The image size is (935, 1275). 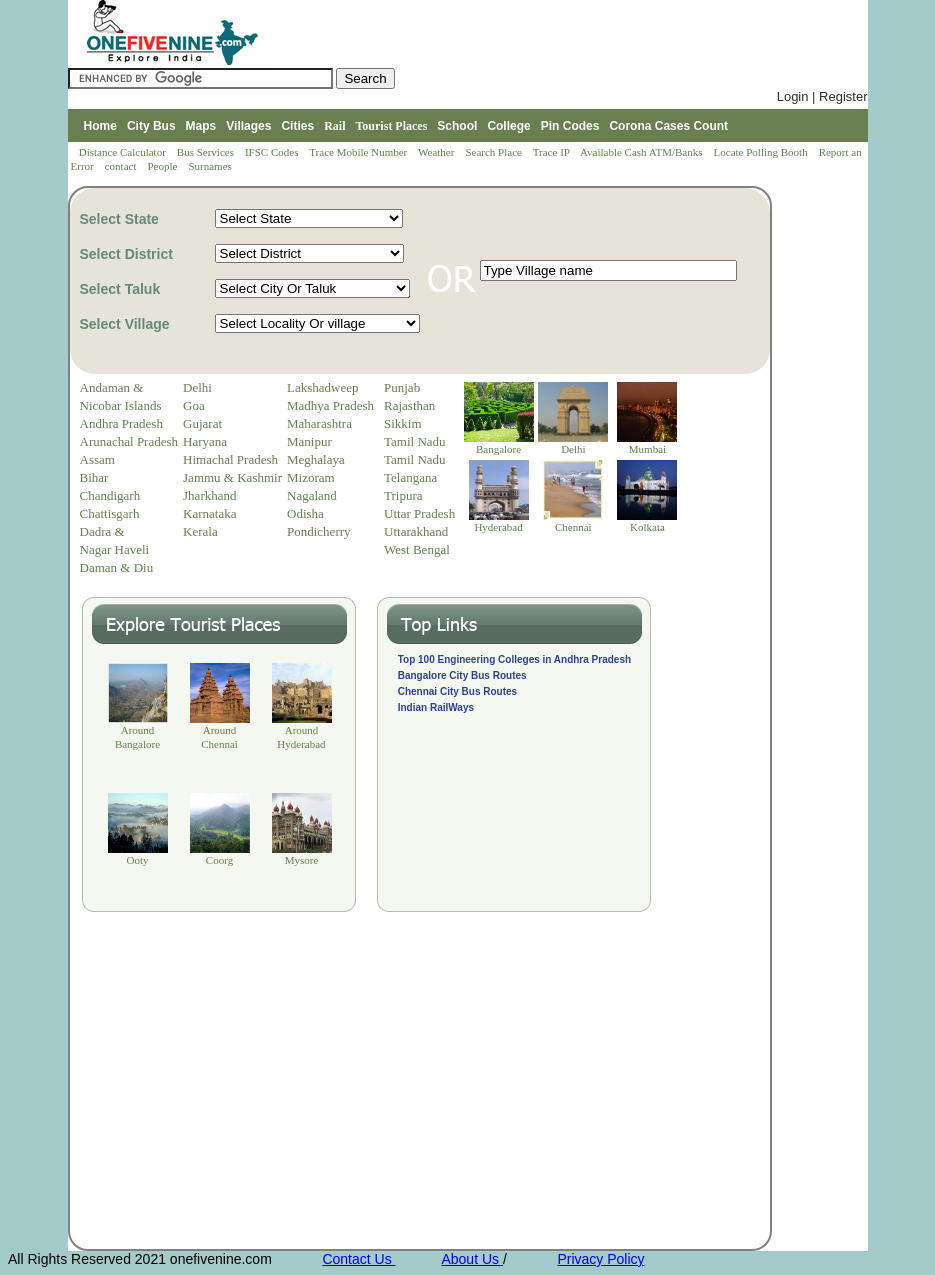 What do you see at coordinates (494, 152) in the screenshot?
I see `Search Place` at bounding box center [494, 152].